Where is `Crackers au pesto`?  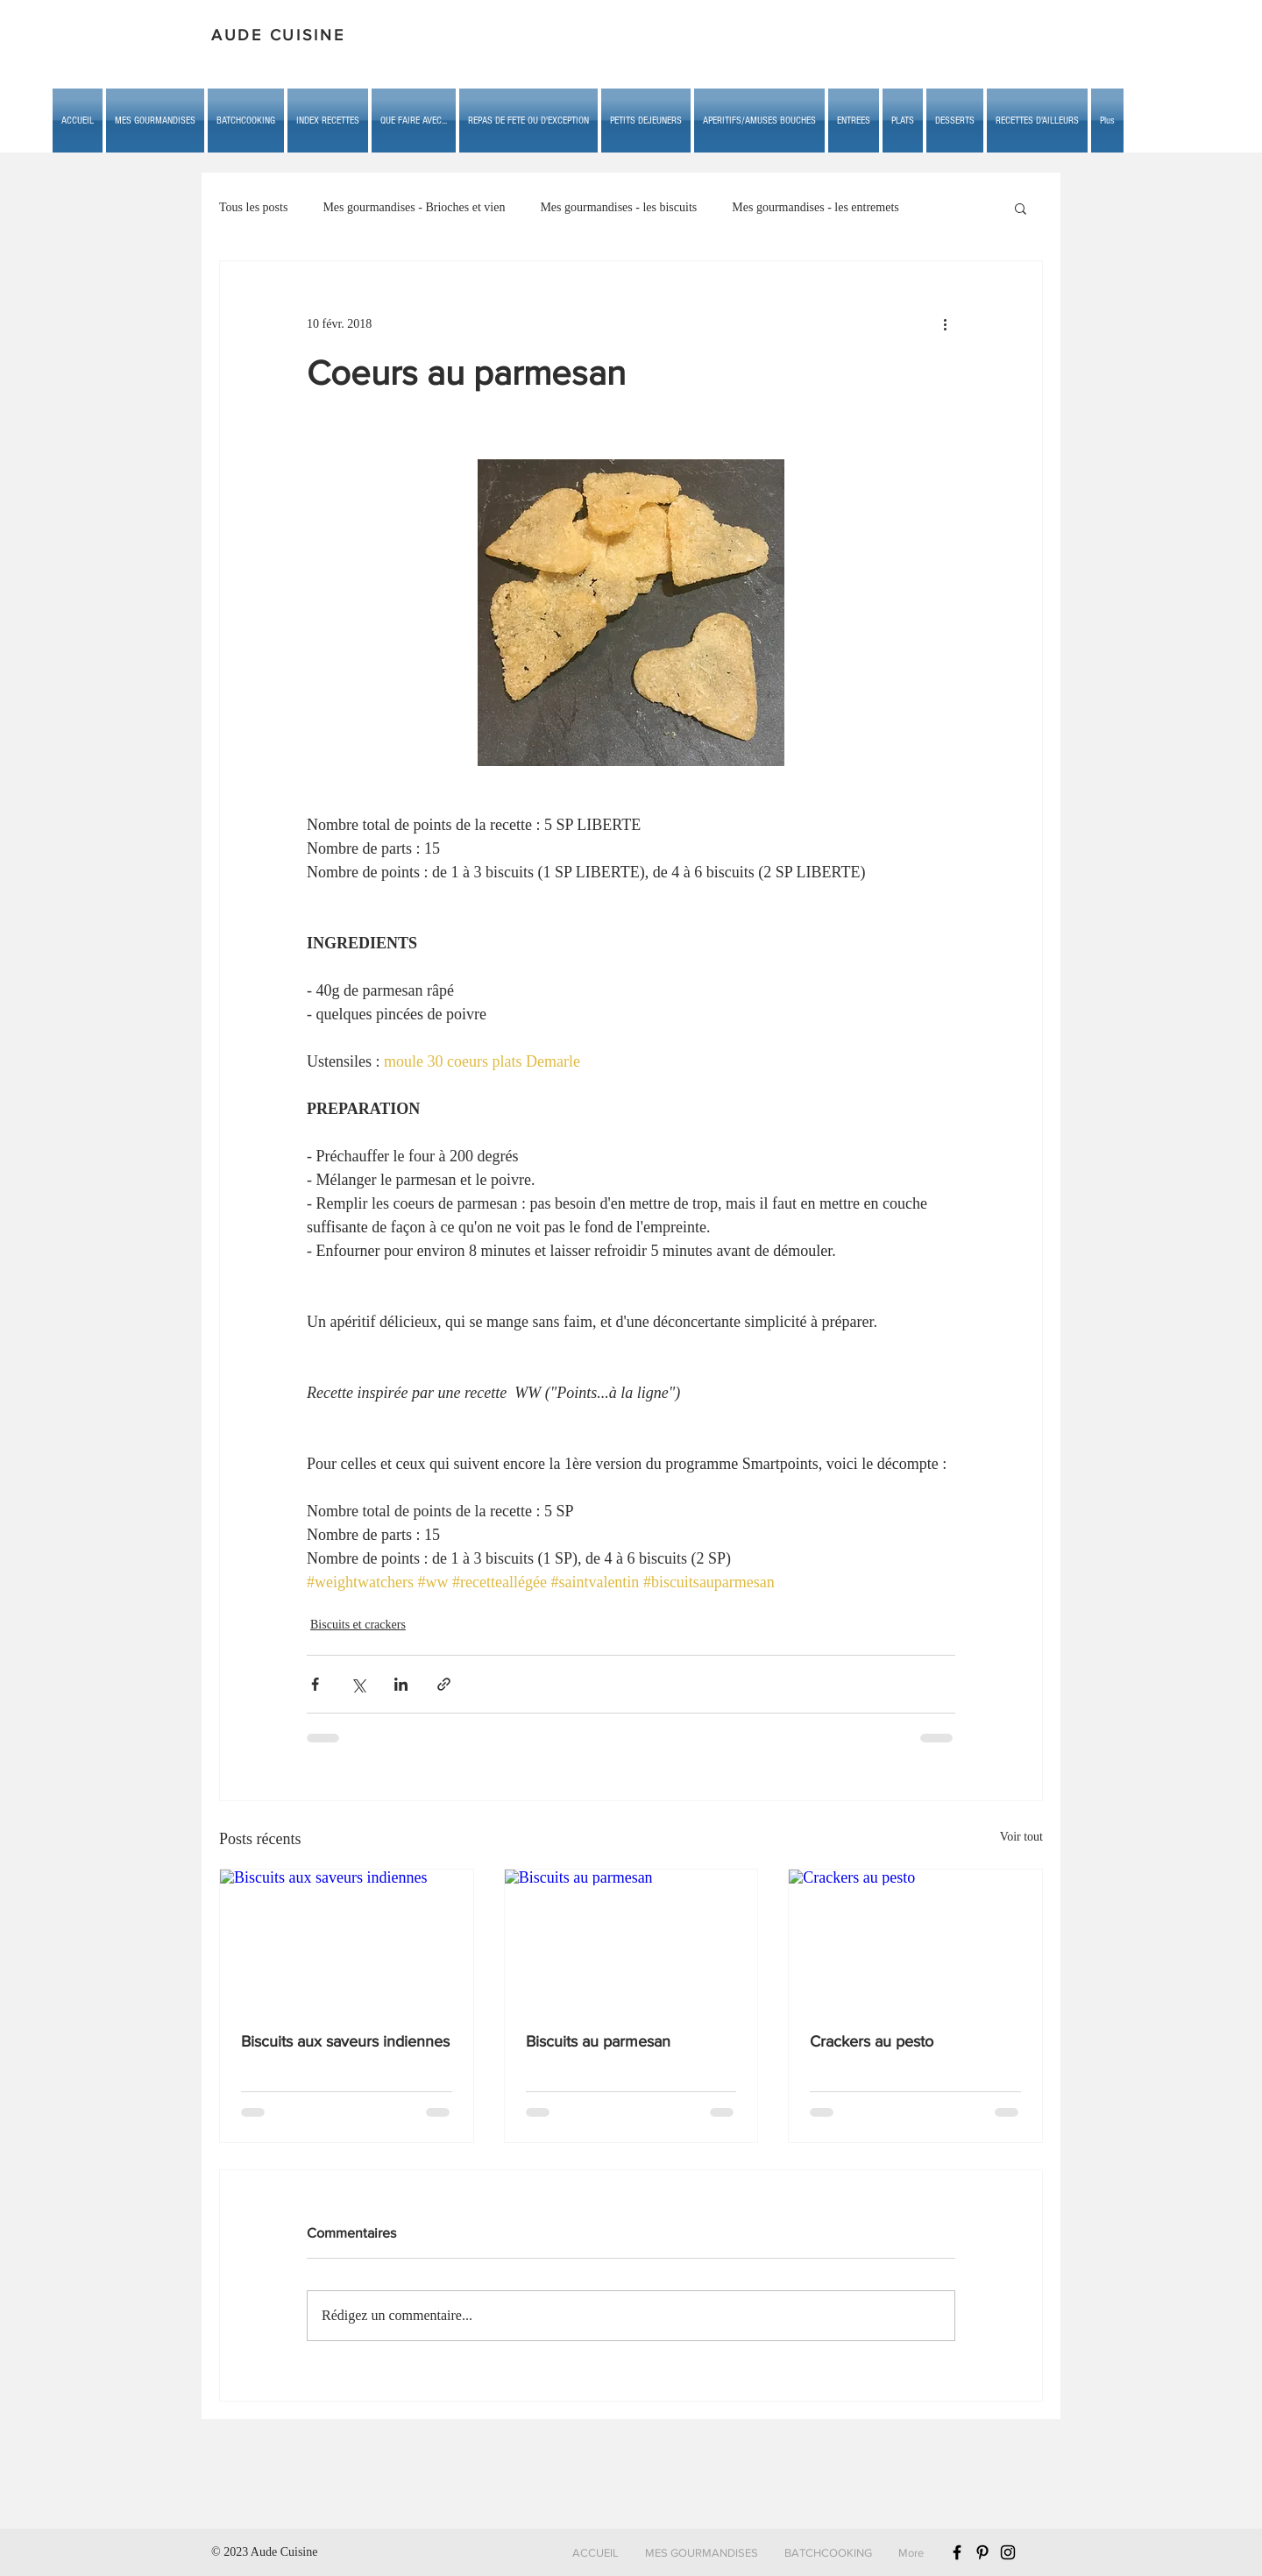
Crackers au pesto is located at coordinates (871, 2041).